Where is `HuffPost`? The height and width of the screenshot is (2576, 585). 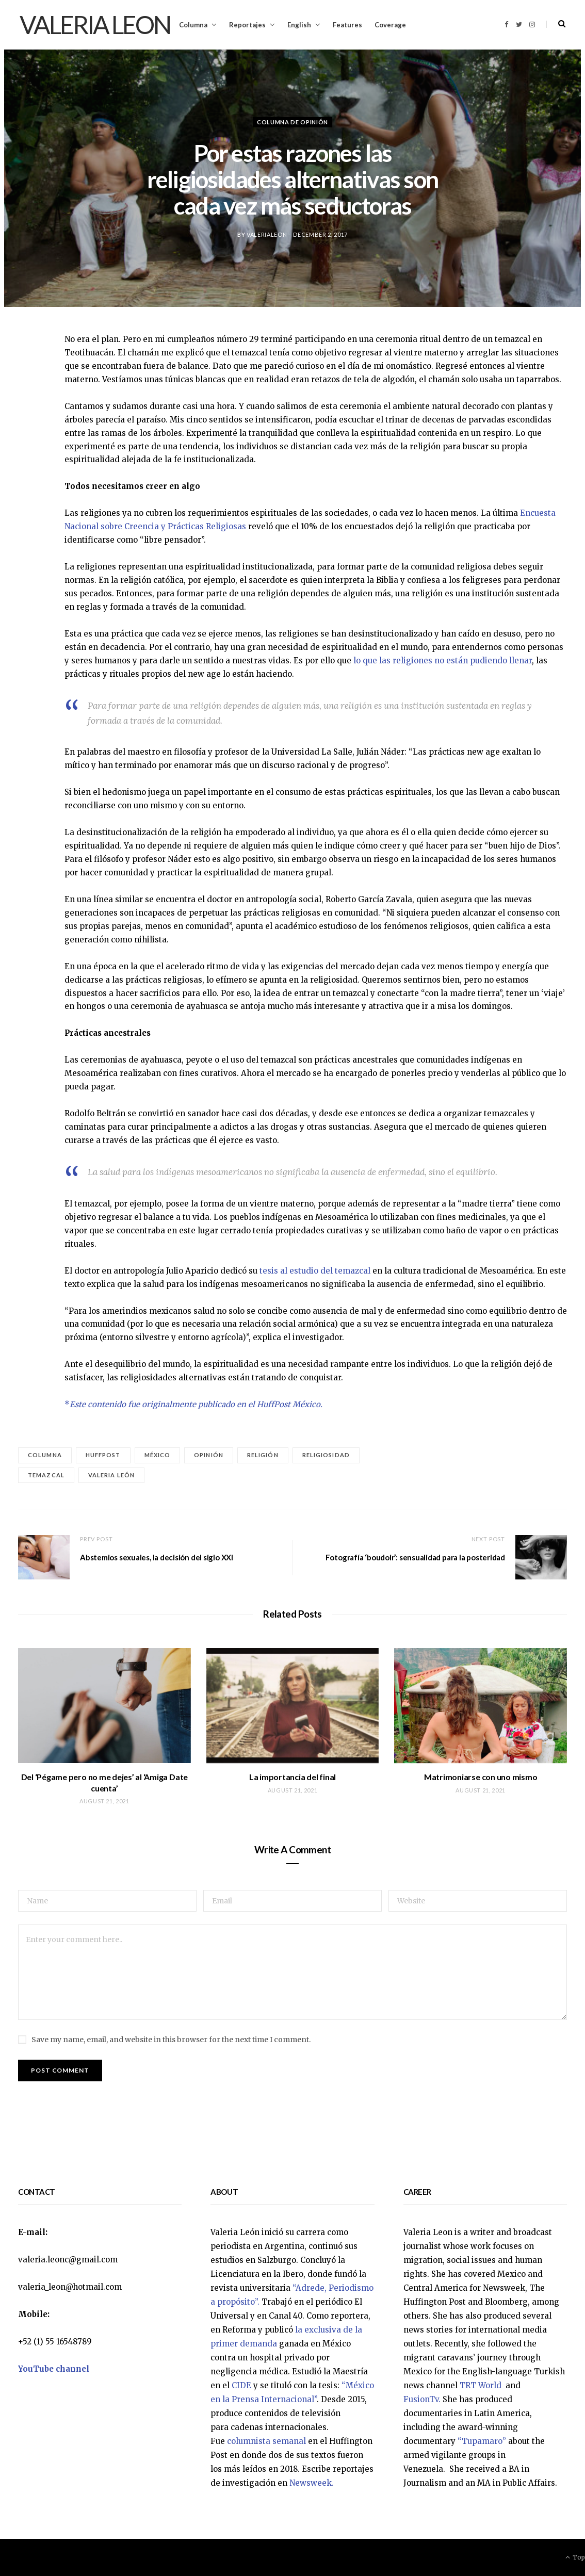 HuffPost is located at coordinates (103, 1455).